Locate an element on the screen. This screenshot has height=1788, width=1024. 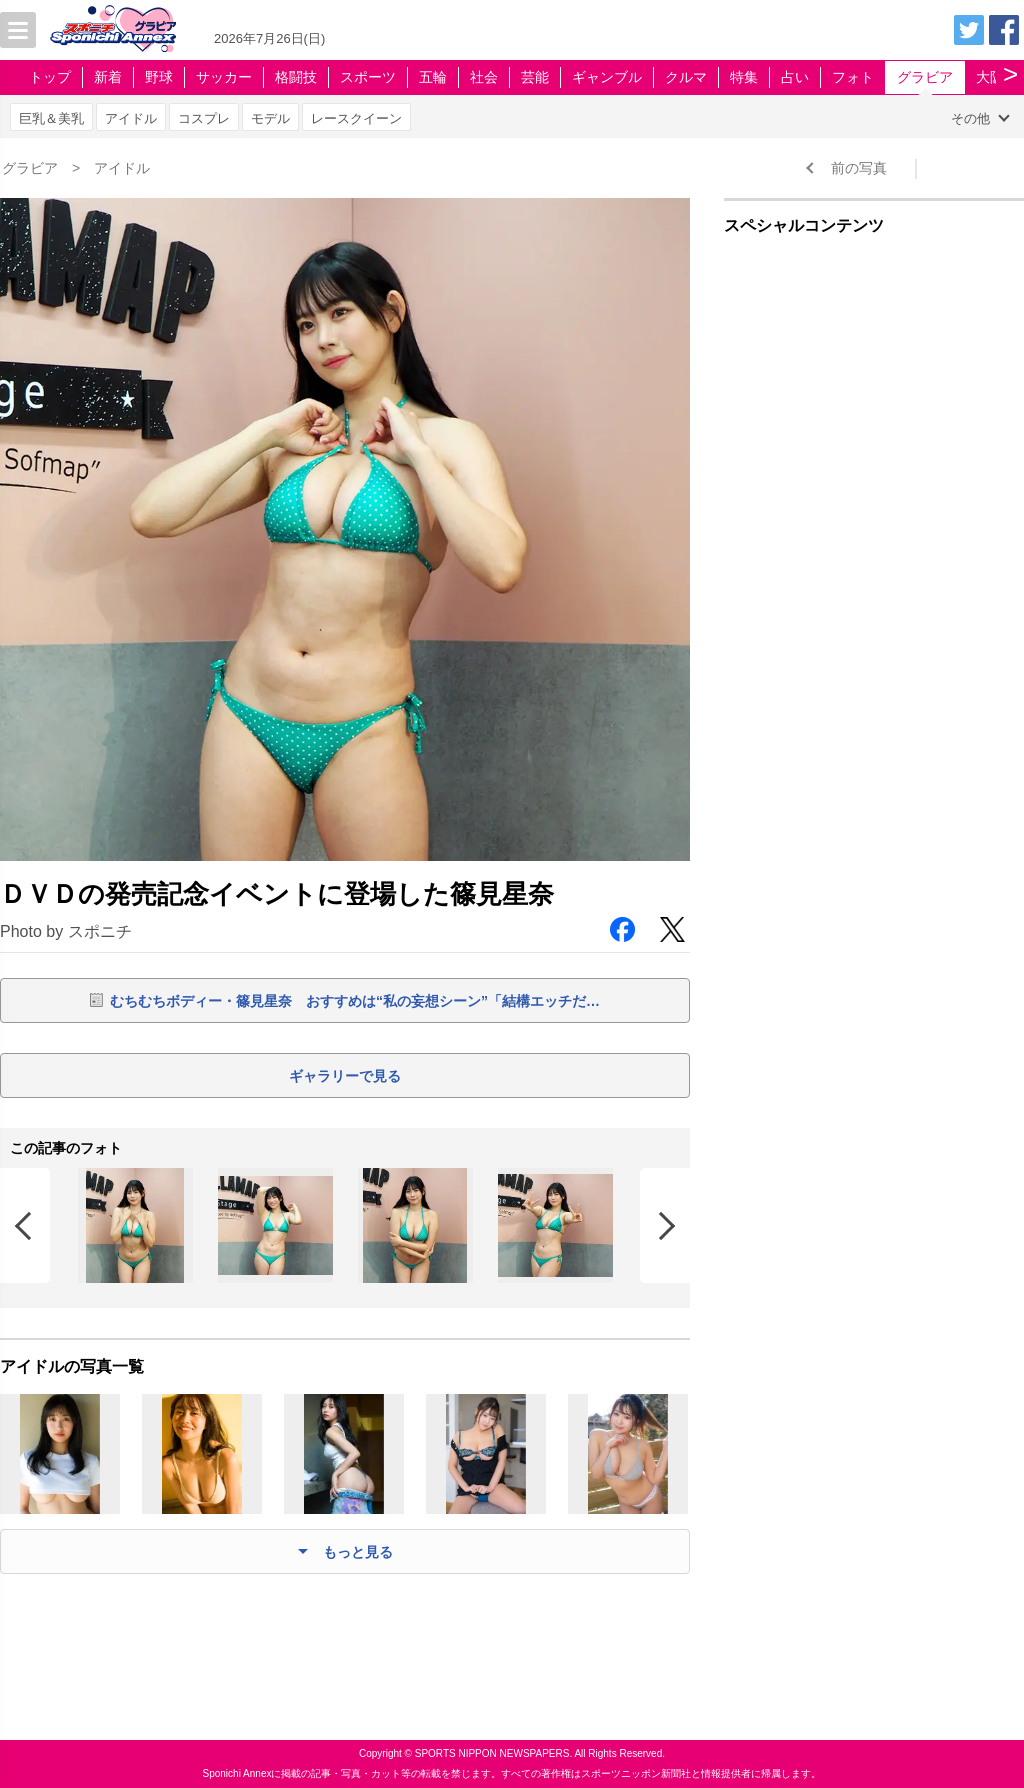
格闘技 is located at coordinates (296, 77).